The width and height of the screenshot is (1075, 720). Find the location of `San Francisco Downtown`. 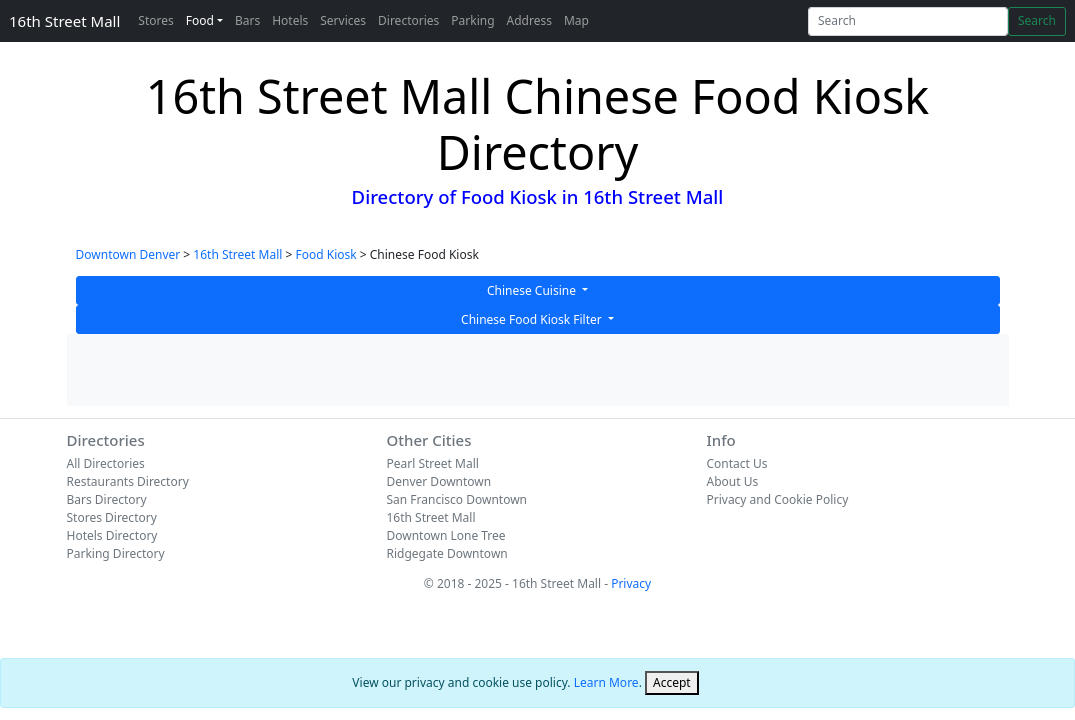

San Francisco Downtown is located at coordinates (456, 499).